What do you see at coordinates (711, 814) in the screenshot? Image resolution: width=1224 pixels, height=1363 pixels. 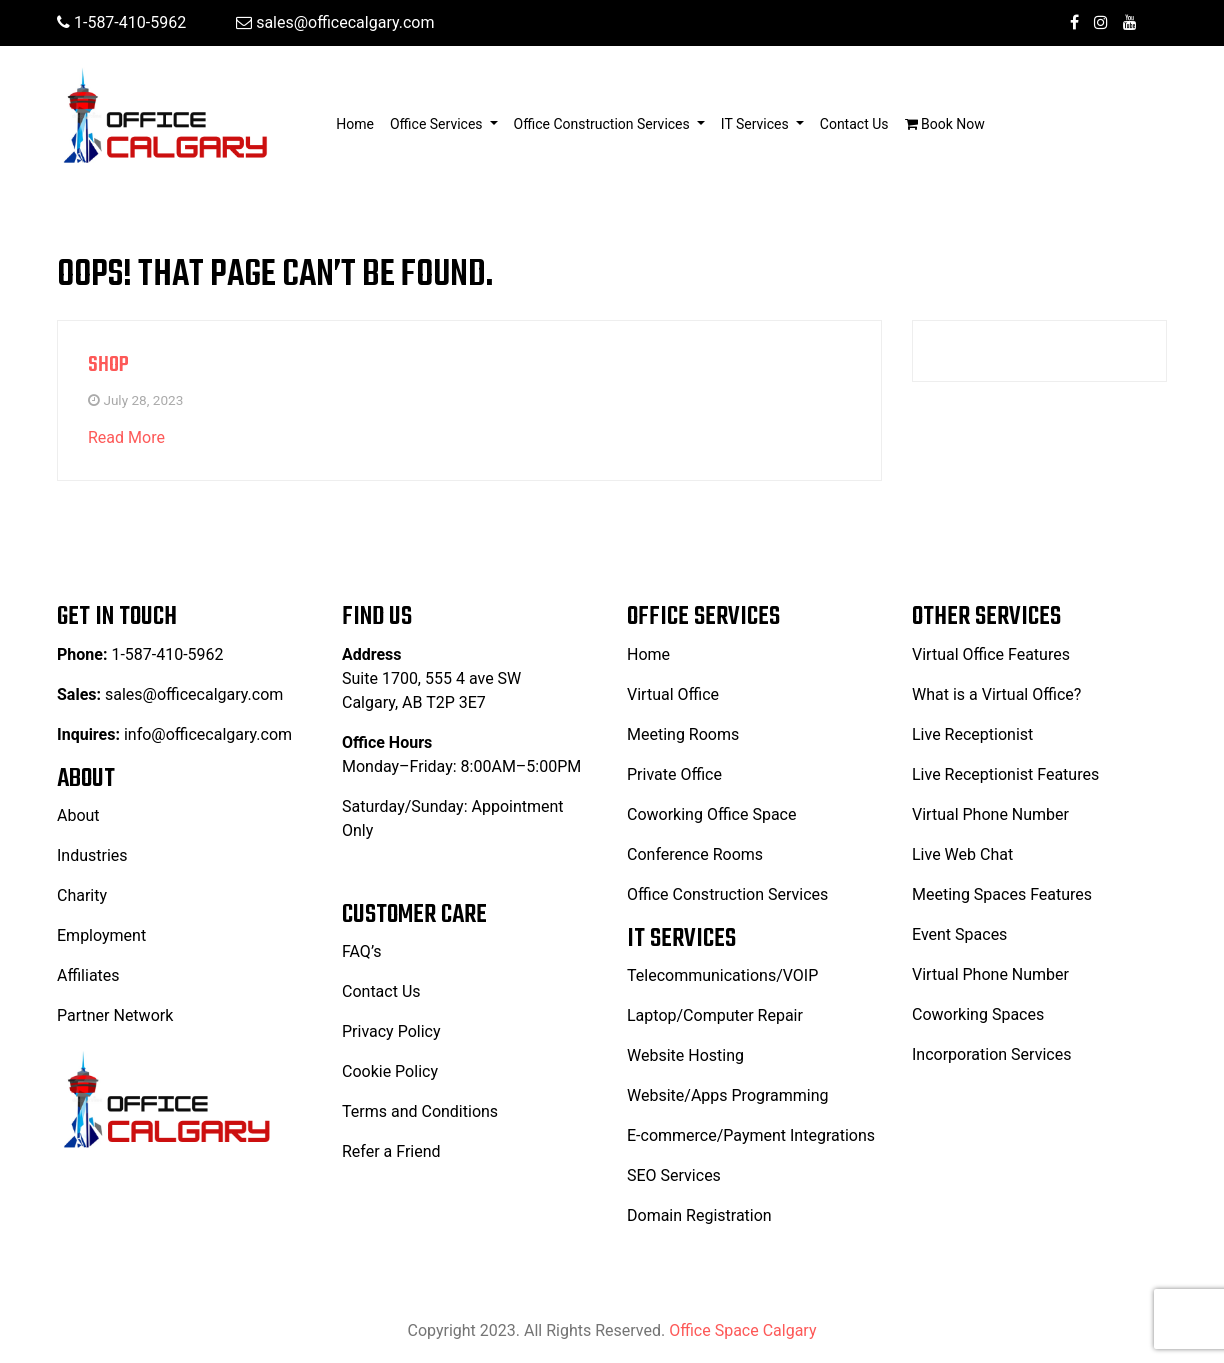 I see `Coworking Office Space` at bounding box center [711, 814].